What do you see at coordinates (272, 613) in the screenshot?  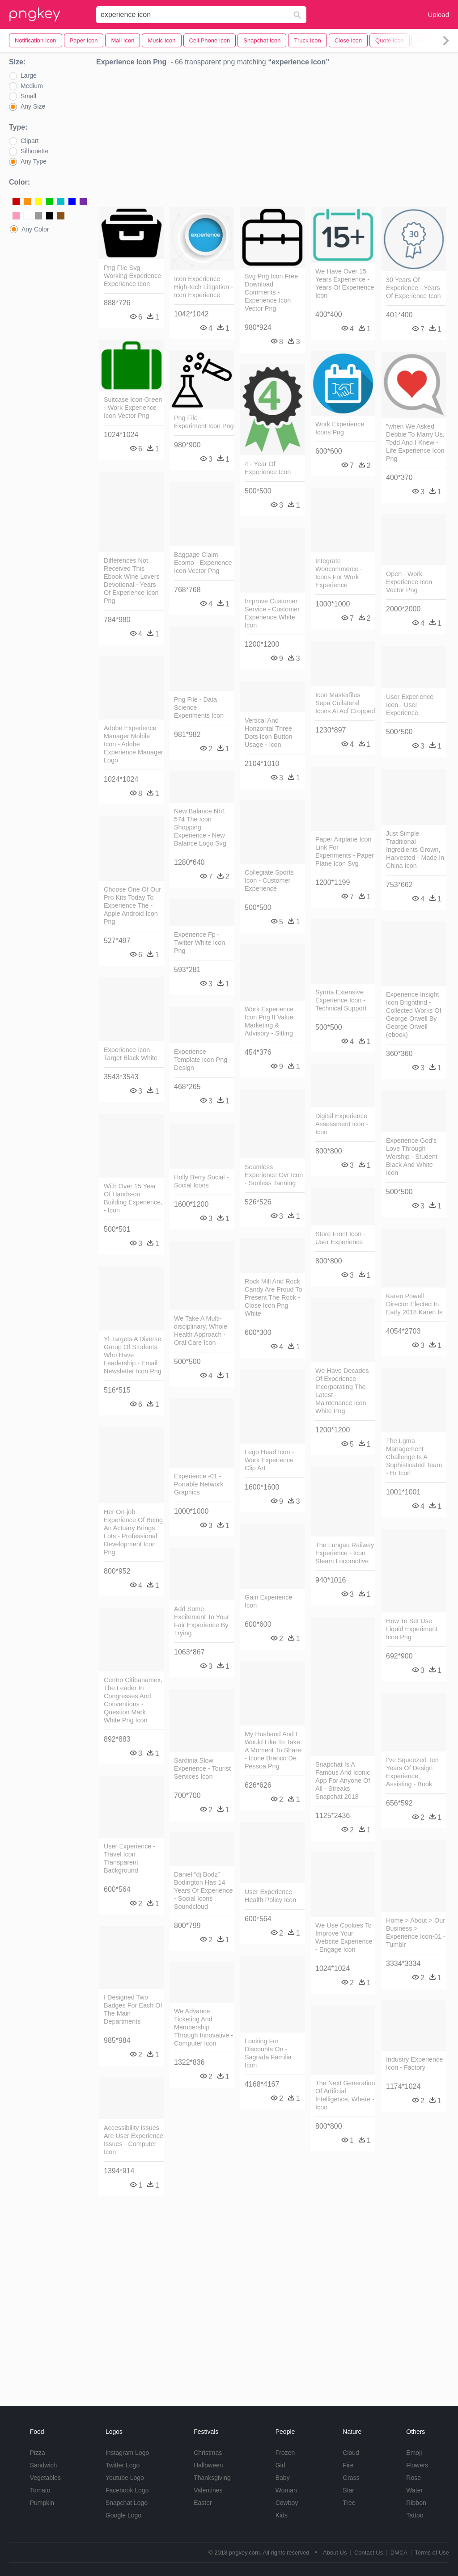 I see `Improve Customer Service - Customer Experience White Icon` at bounding box center [272, 613].